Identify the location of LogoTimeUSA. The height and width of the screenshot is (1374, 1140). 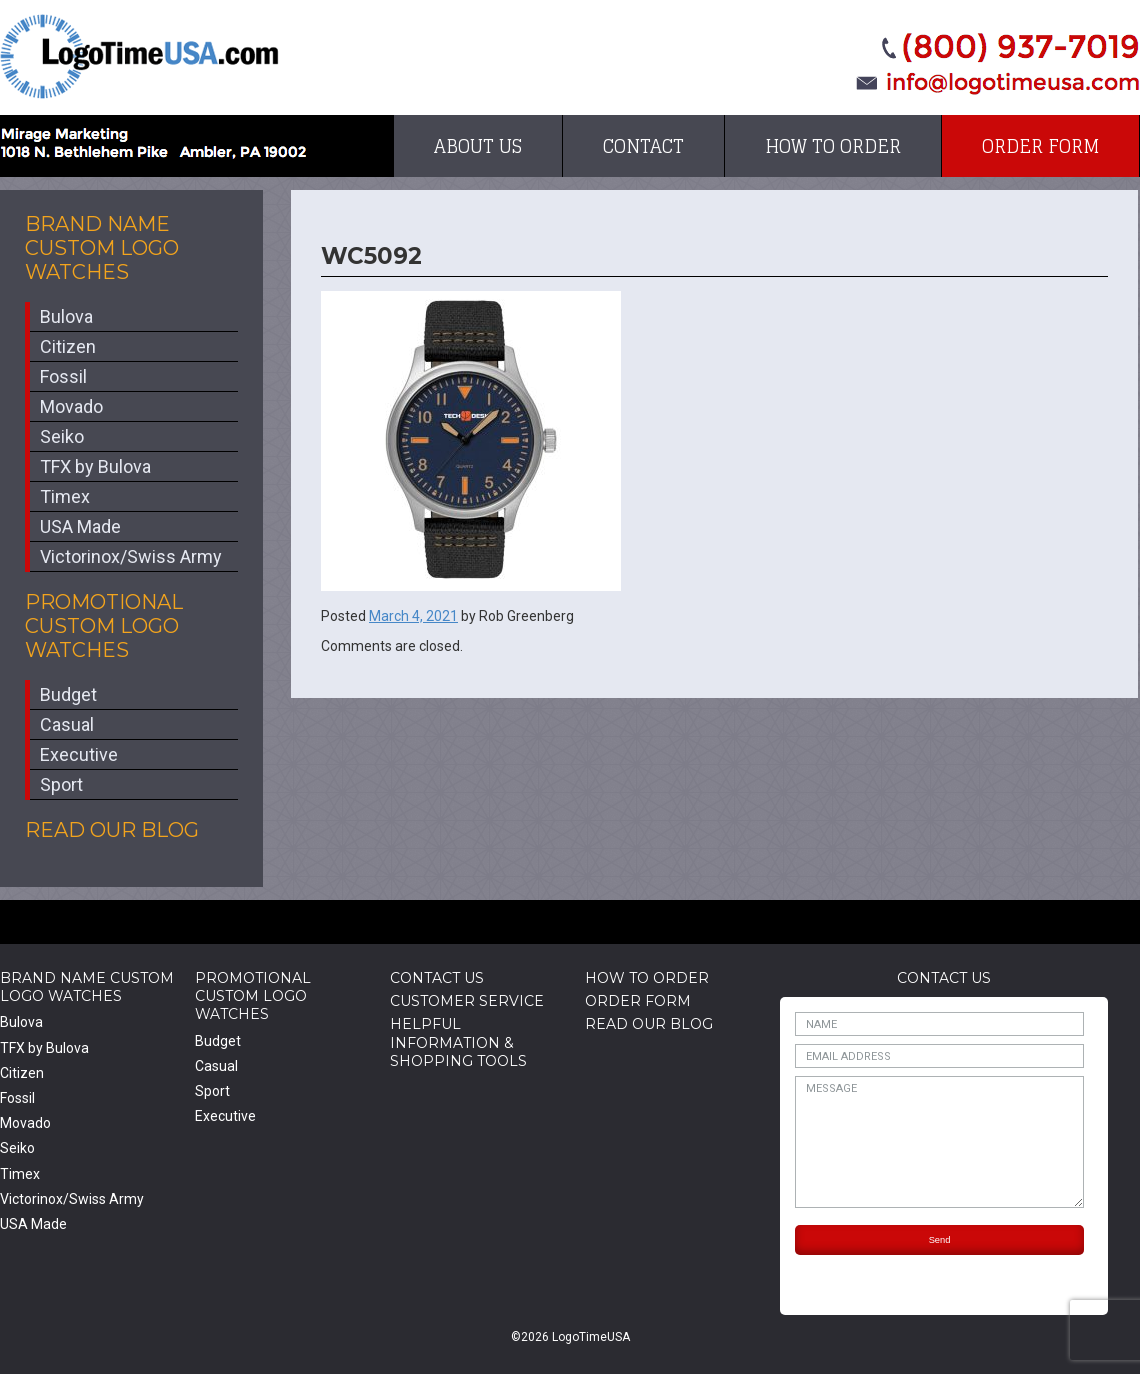
(139, 56).